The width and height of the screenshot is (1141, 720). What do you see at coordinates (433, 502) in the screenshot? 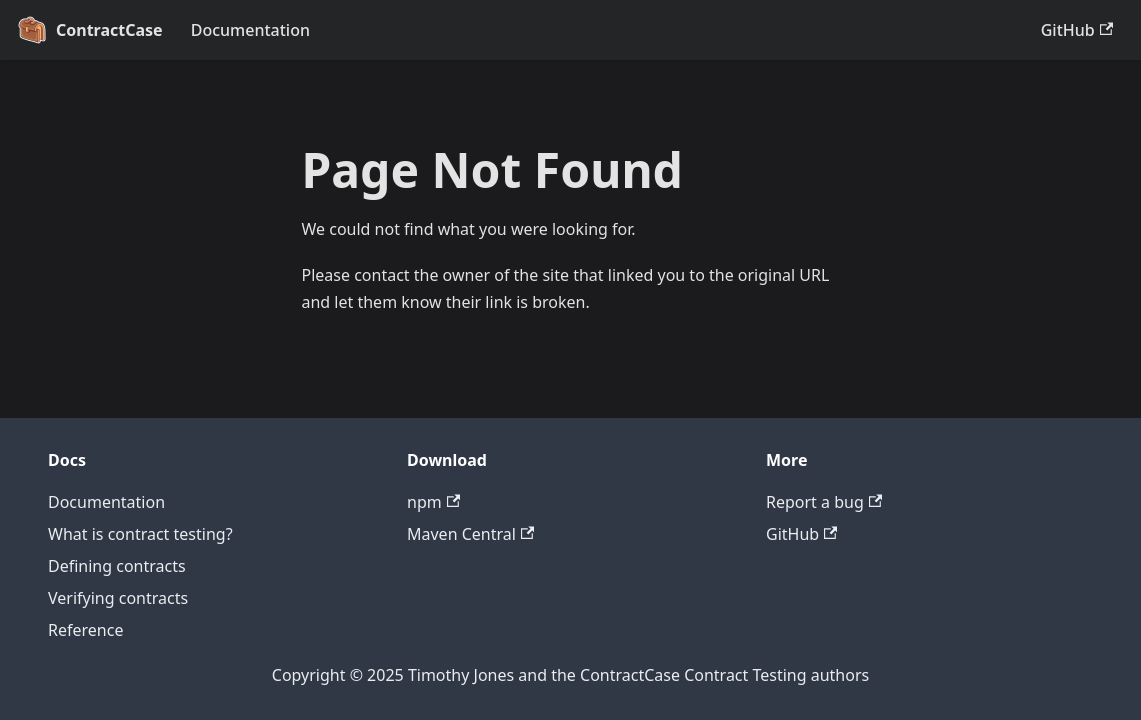
I see `npm` at bounding box center [433, 502].